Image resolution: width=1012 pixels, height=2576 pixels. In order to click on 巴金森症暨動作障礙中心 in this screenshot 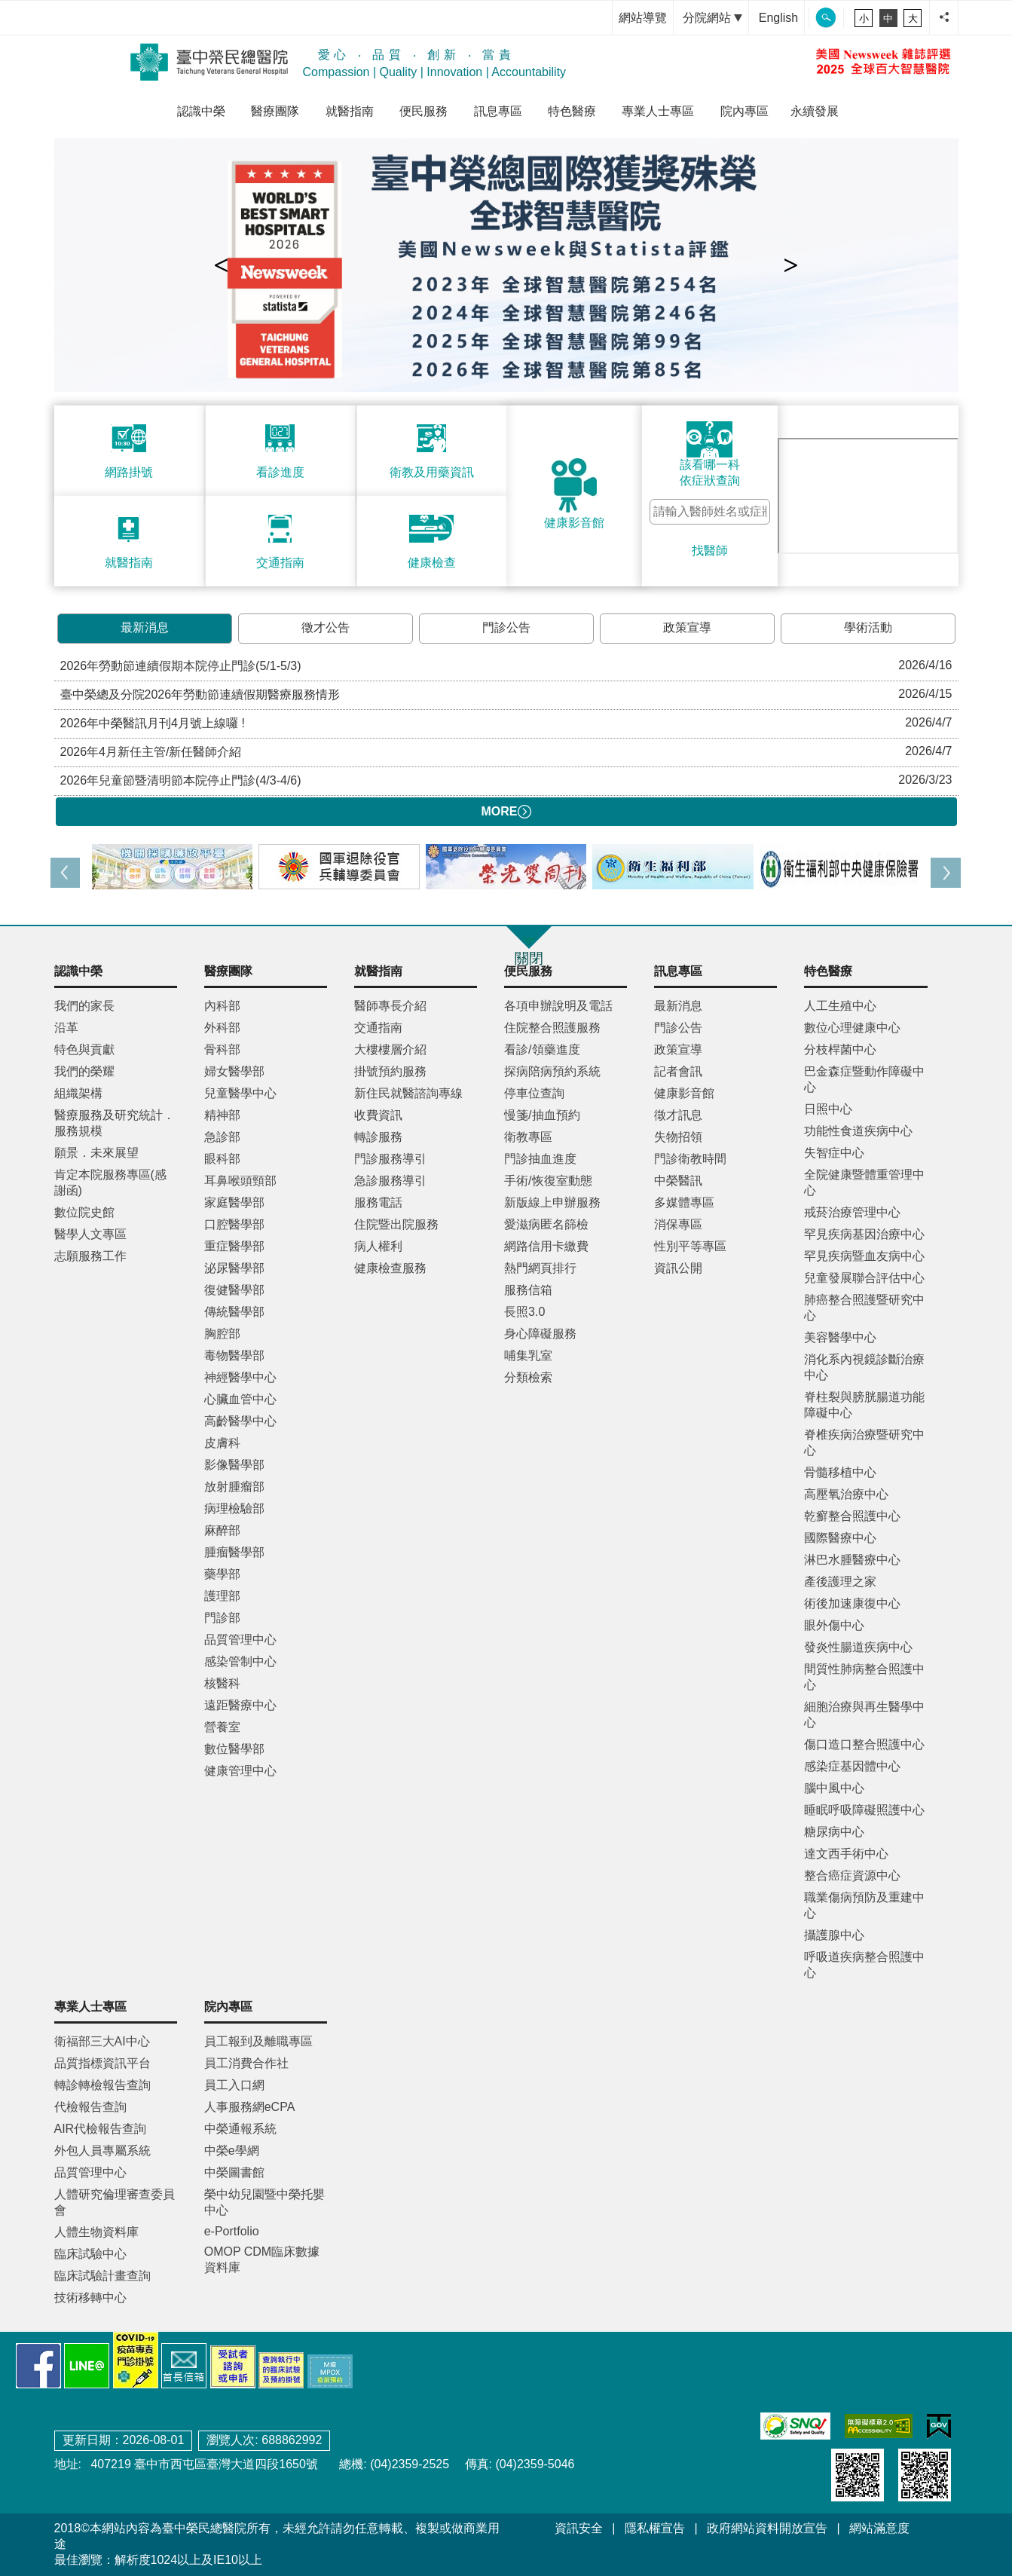, I will do `click(864, 1079)`.